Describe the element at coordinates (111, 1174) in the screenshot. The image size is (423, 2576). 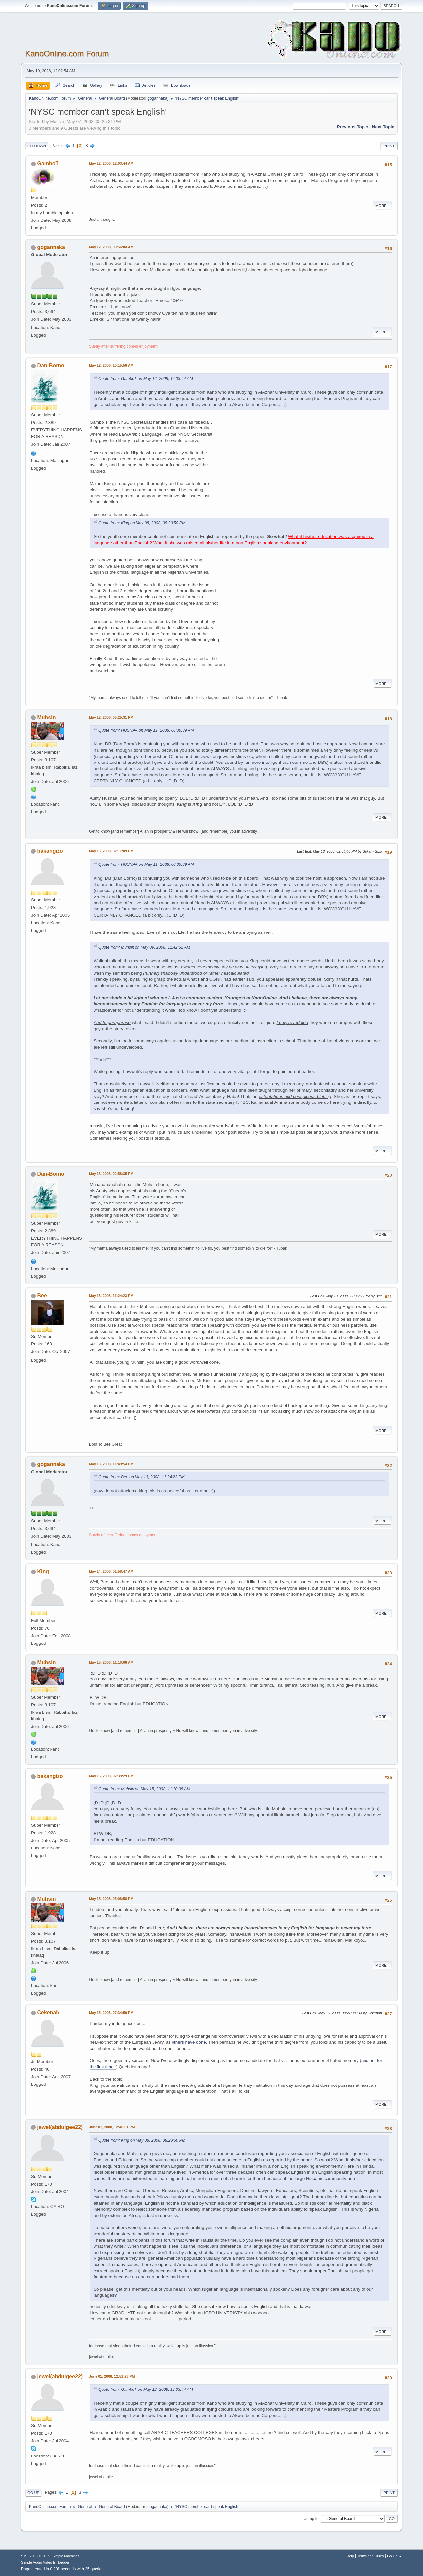
I see `May 13, 2008, 02:58:35 PM` at that location.